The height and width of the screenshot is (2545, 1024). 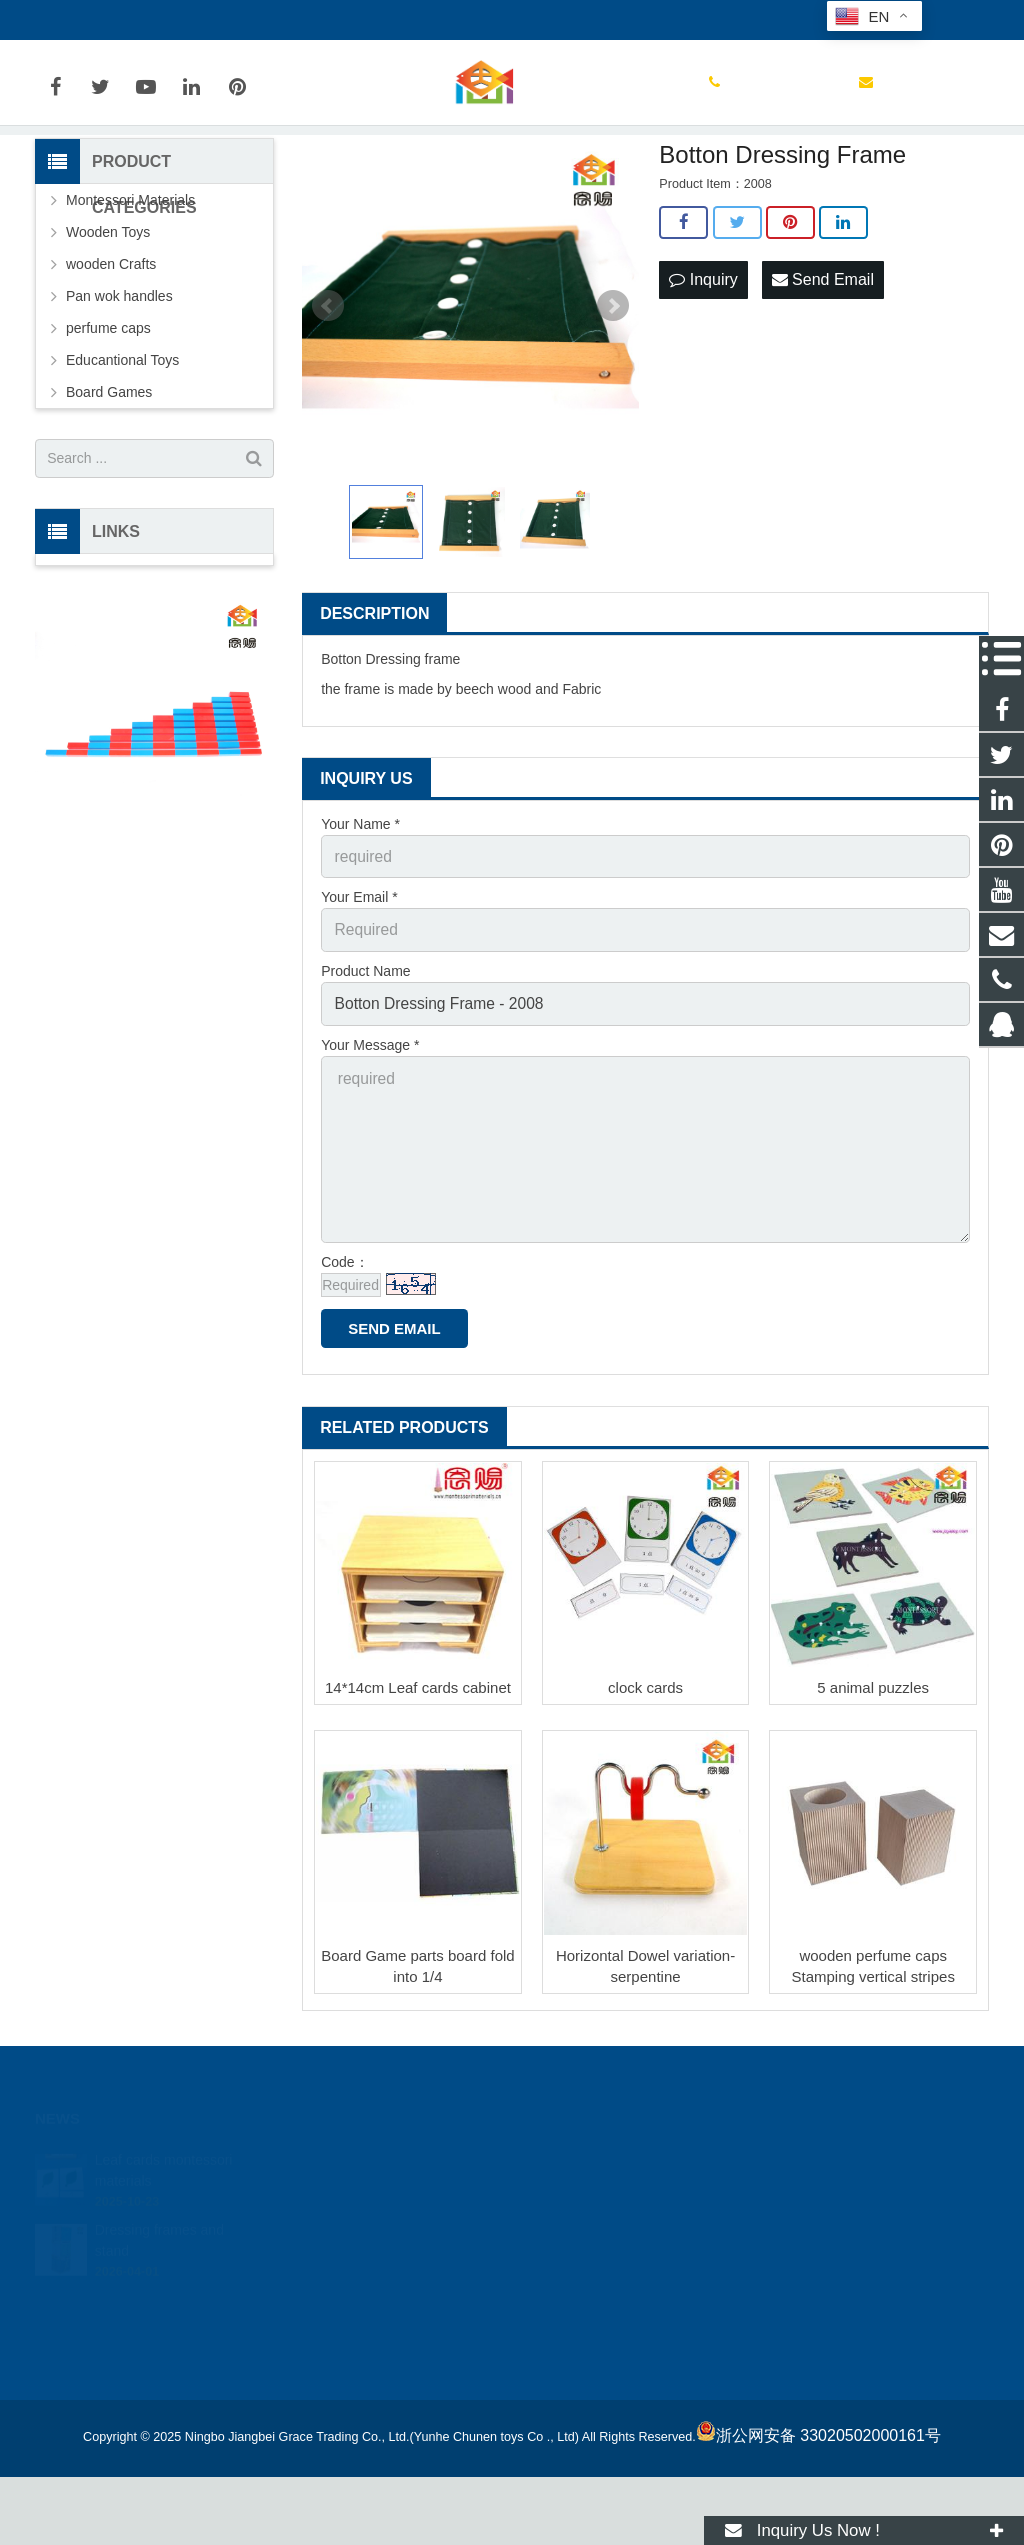 What do you see at coordinates (823, 378) in the screenshot?
I see `Send Email` at bounding box center [823, 378].